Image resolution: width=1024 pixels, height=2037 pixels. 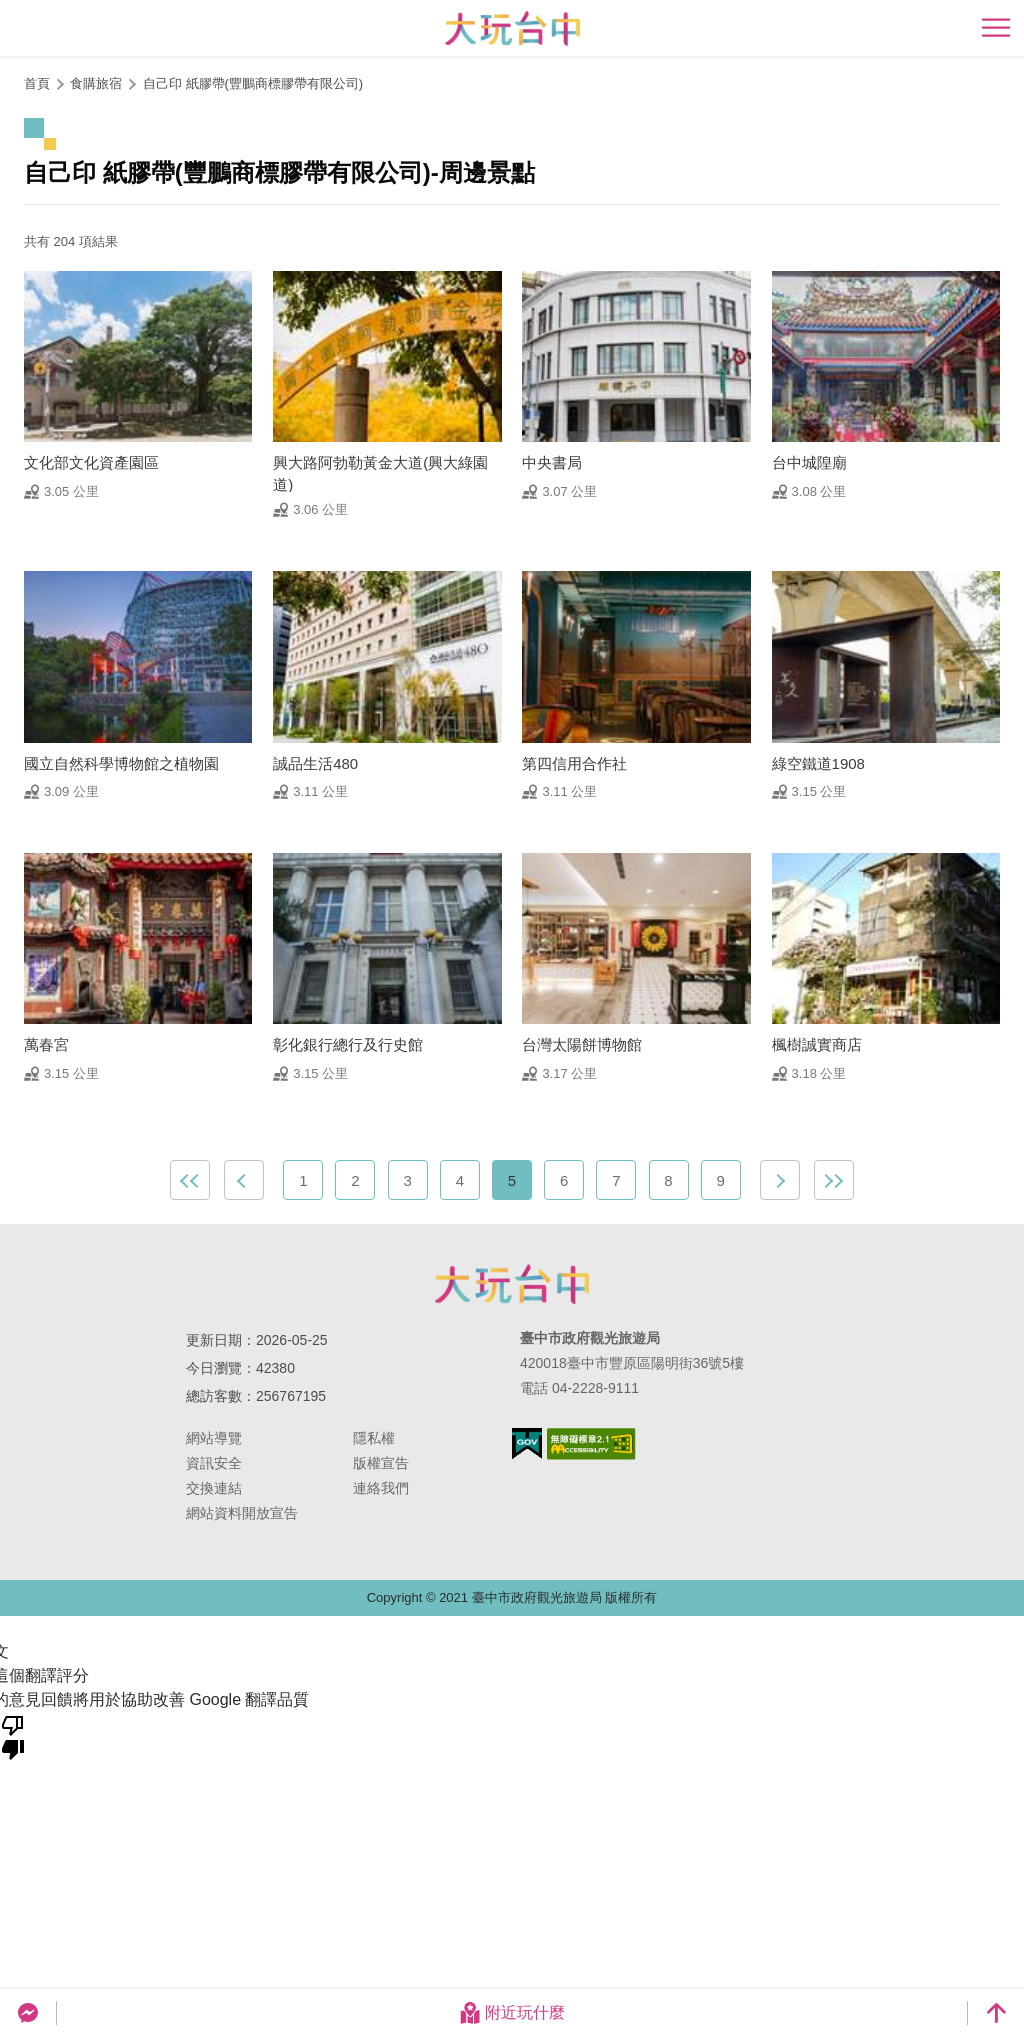 What do you see at coordinates (527, 1443) in the screenshot?
I see `我的e政府` at bounding box center [527, 1443].